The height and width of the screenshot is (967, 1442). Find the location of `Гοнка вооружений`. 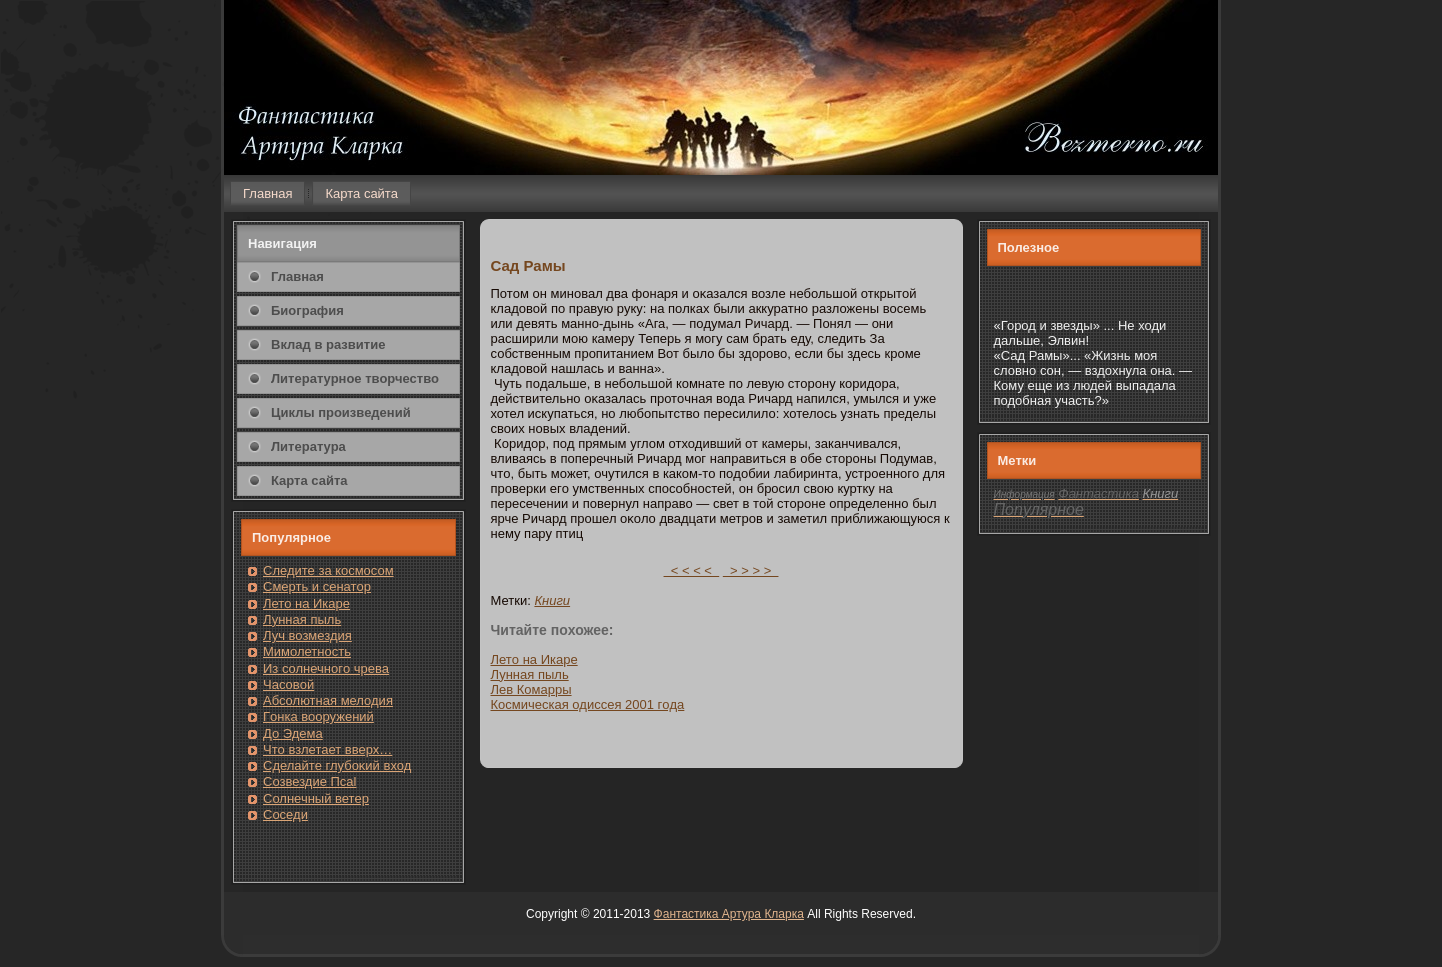

Гοнка вооружений is located at coordinates (318, 716).